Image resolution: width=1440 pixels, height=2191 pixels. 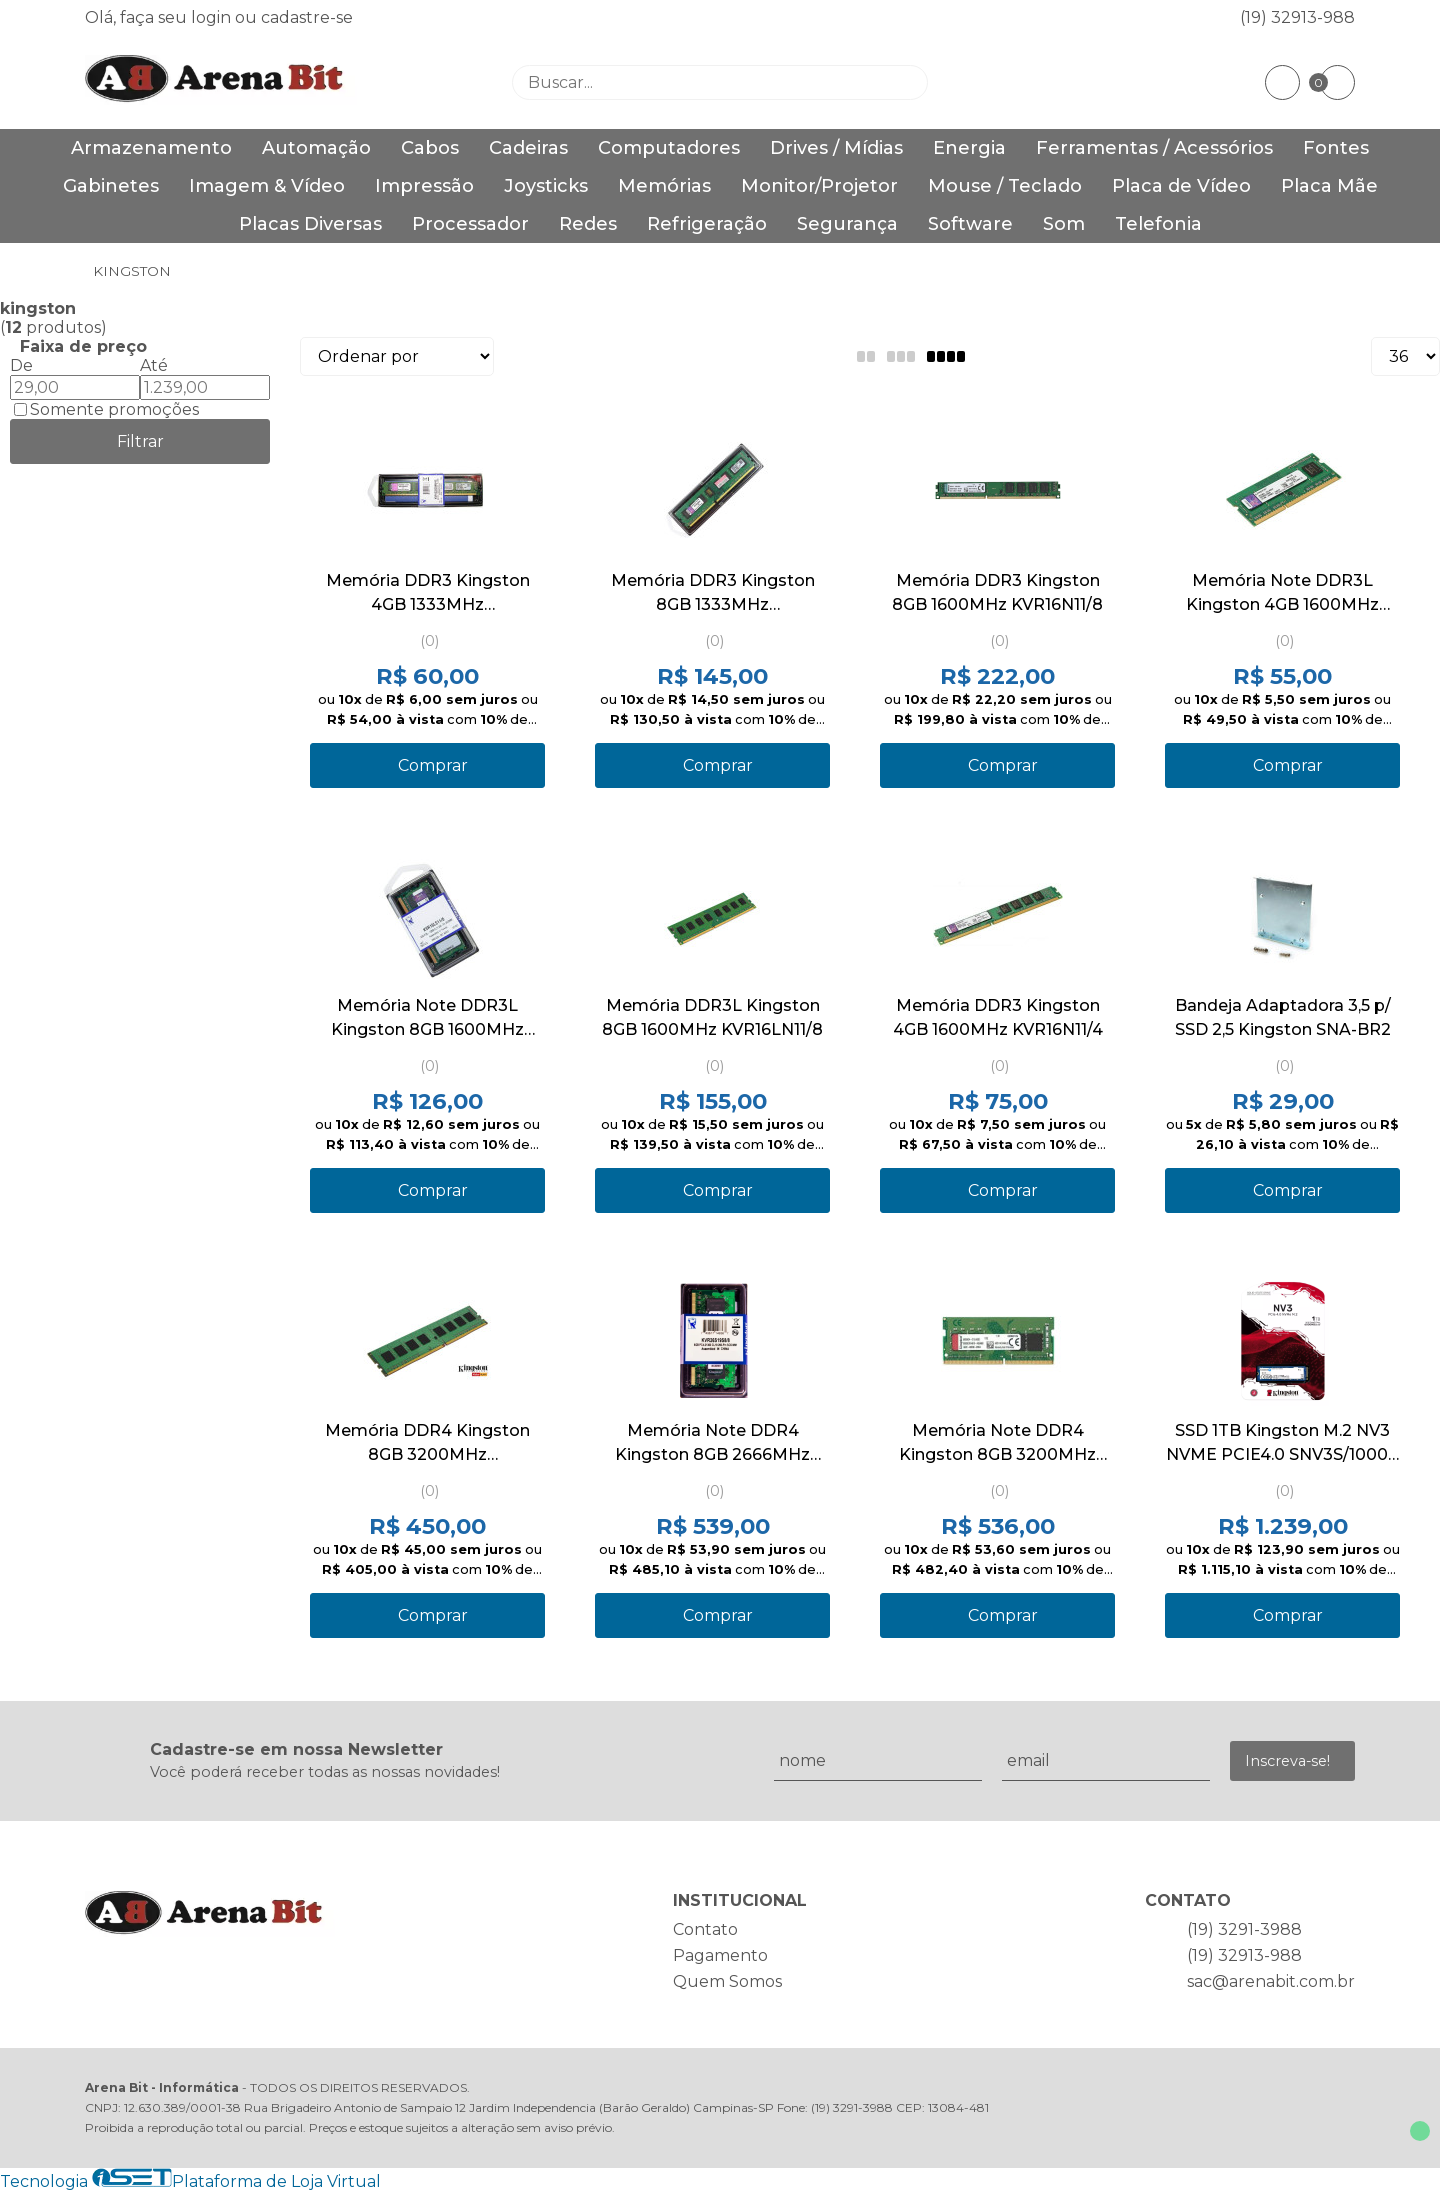 What do you see at coordinates (669, 148) in the screenshot?
I see `Computadores` at bounding box center [669, 148].